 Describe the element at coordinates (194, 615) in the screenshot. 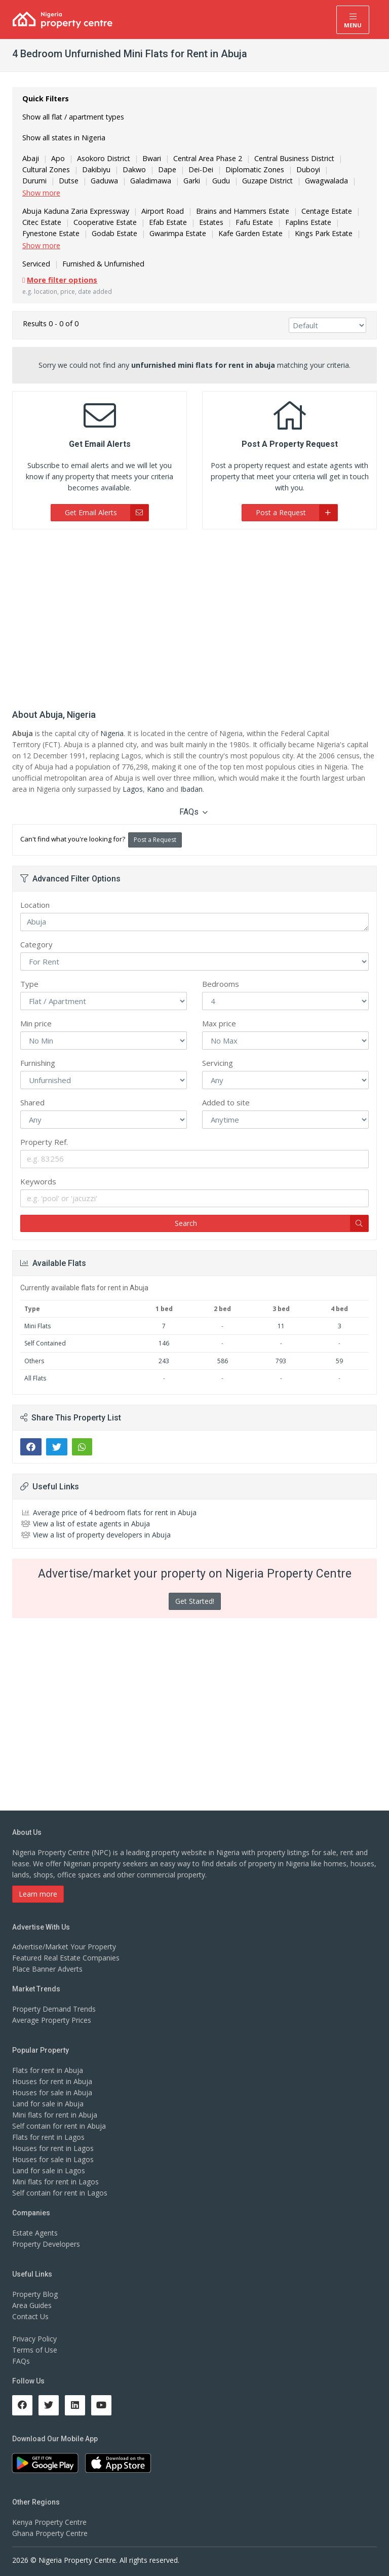

I see `[Advertisement]` at that location.